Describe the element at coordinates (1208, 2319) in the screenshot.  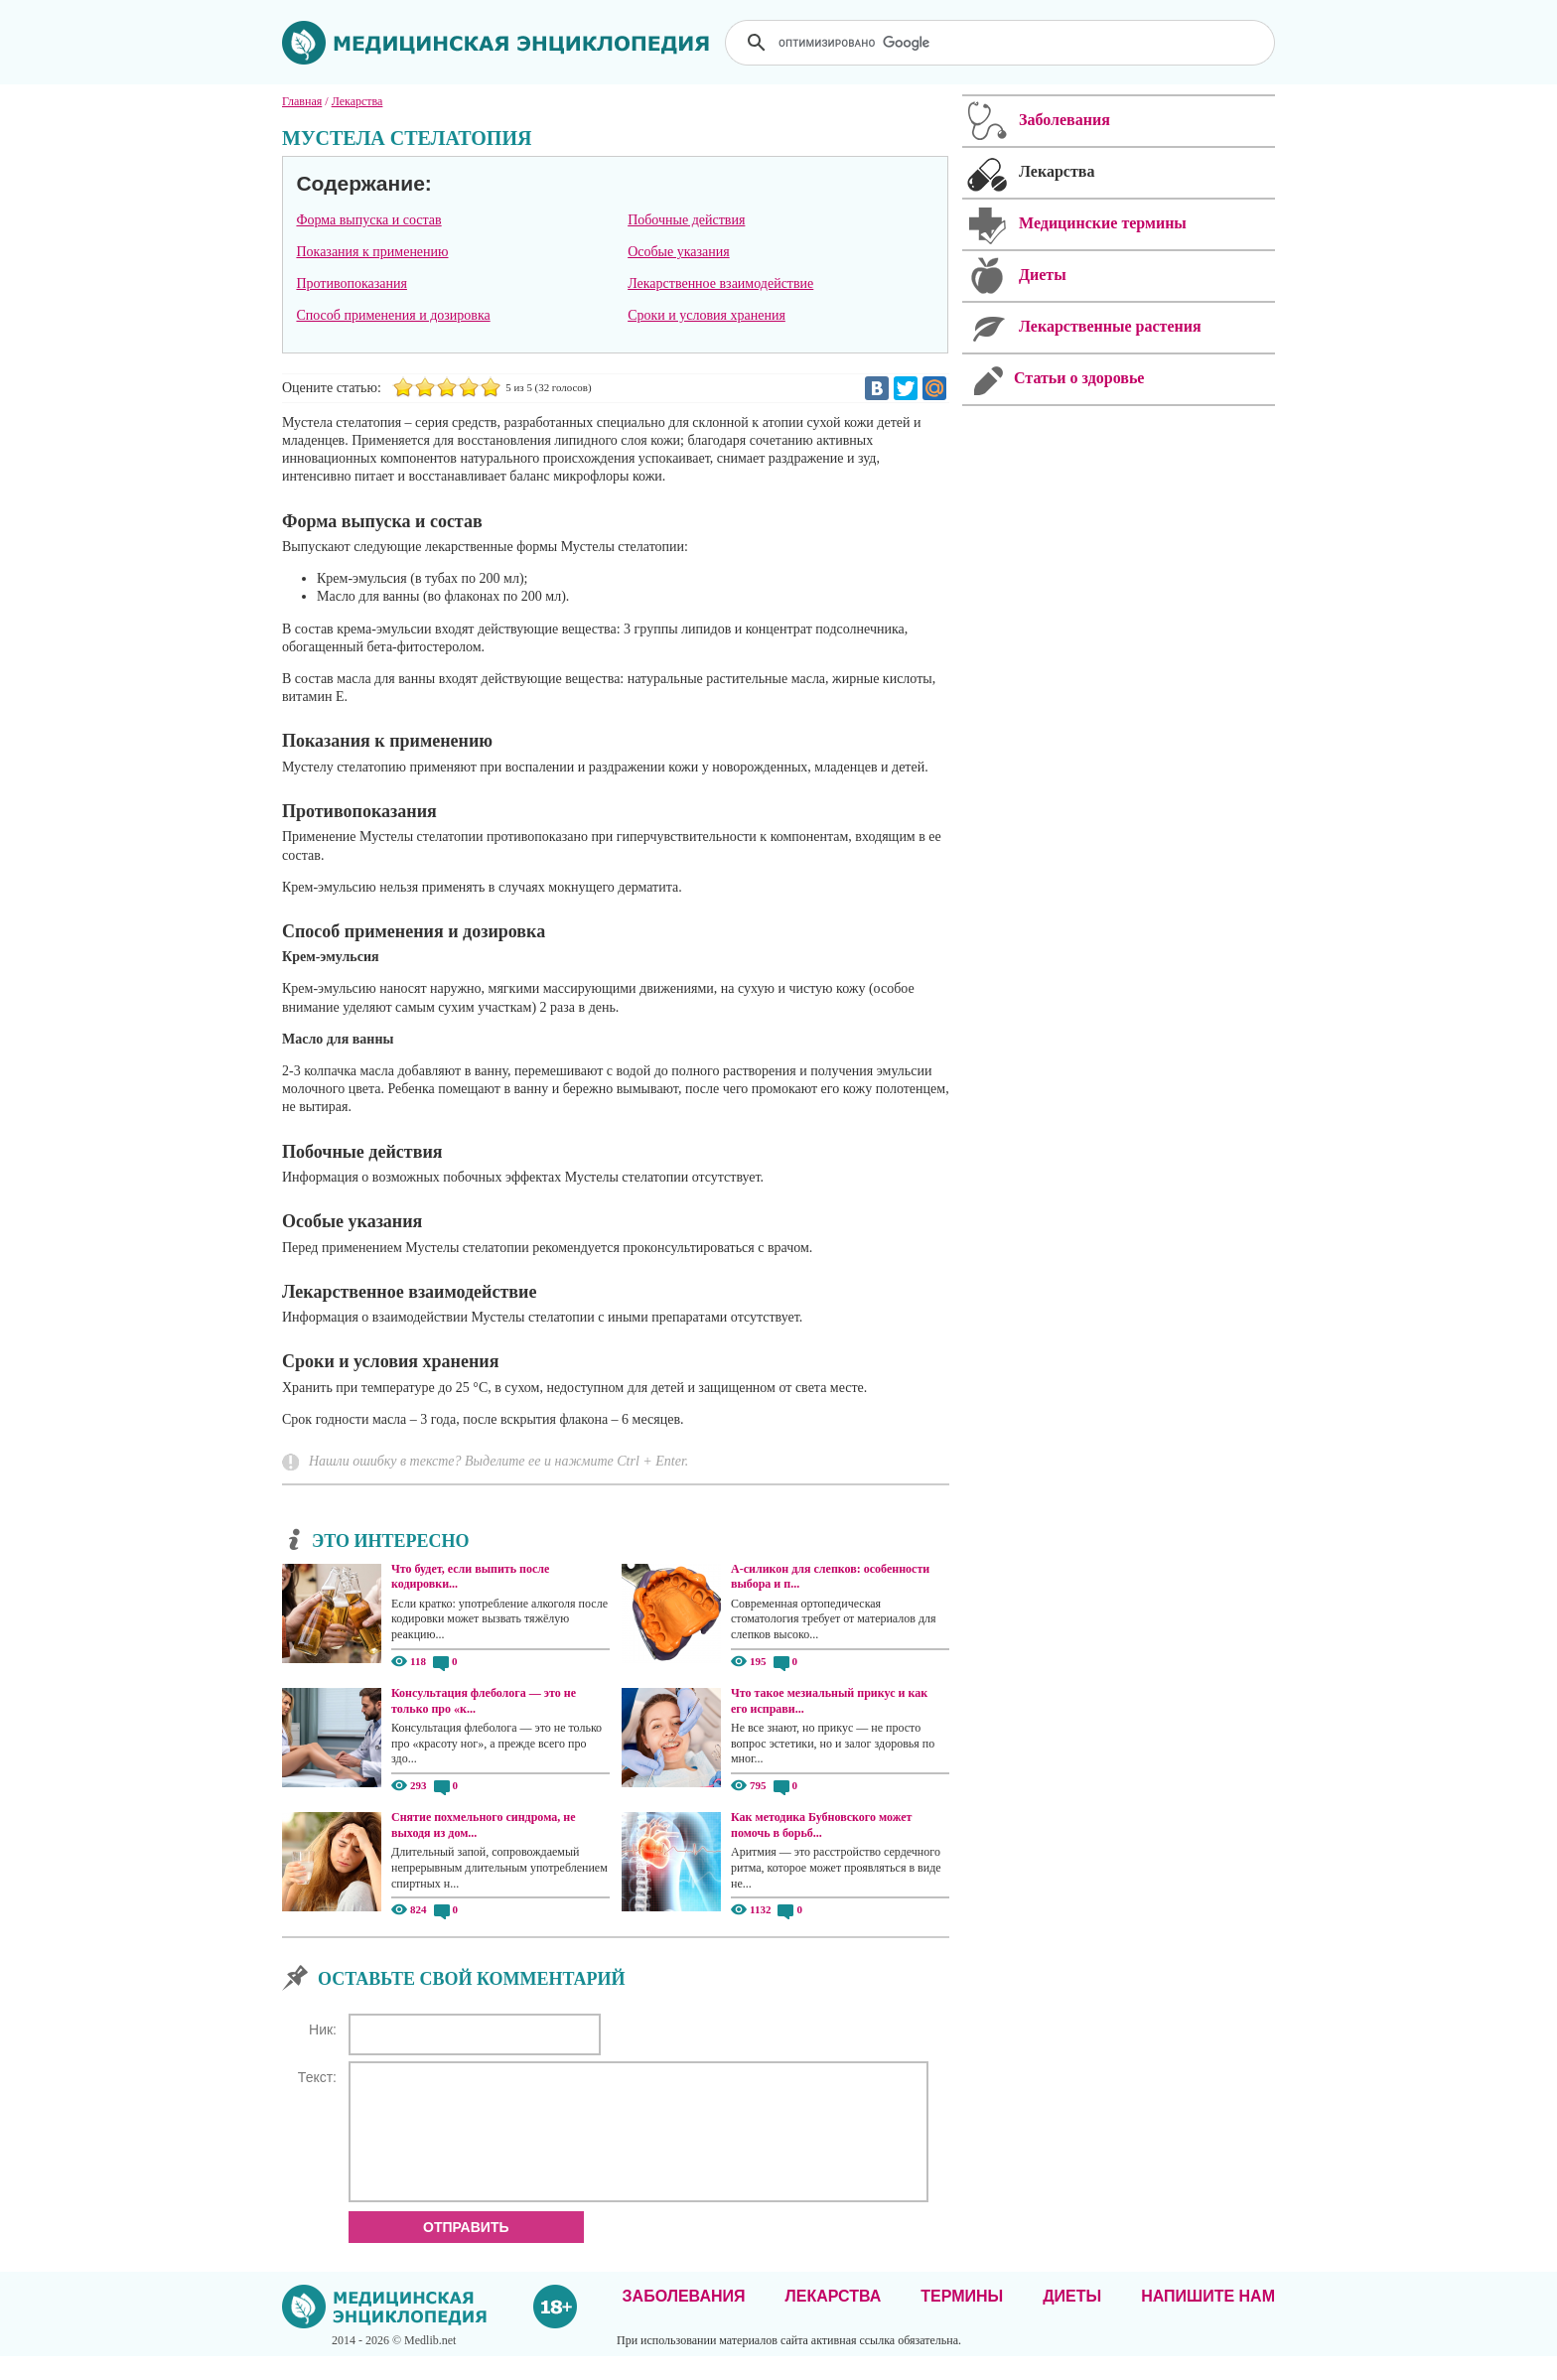
I see `Напишите нам` at that location.